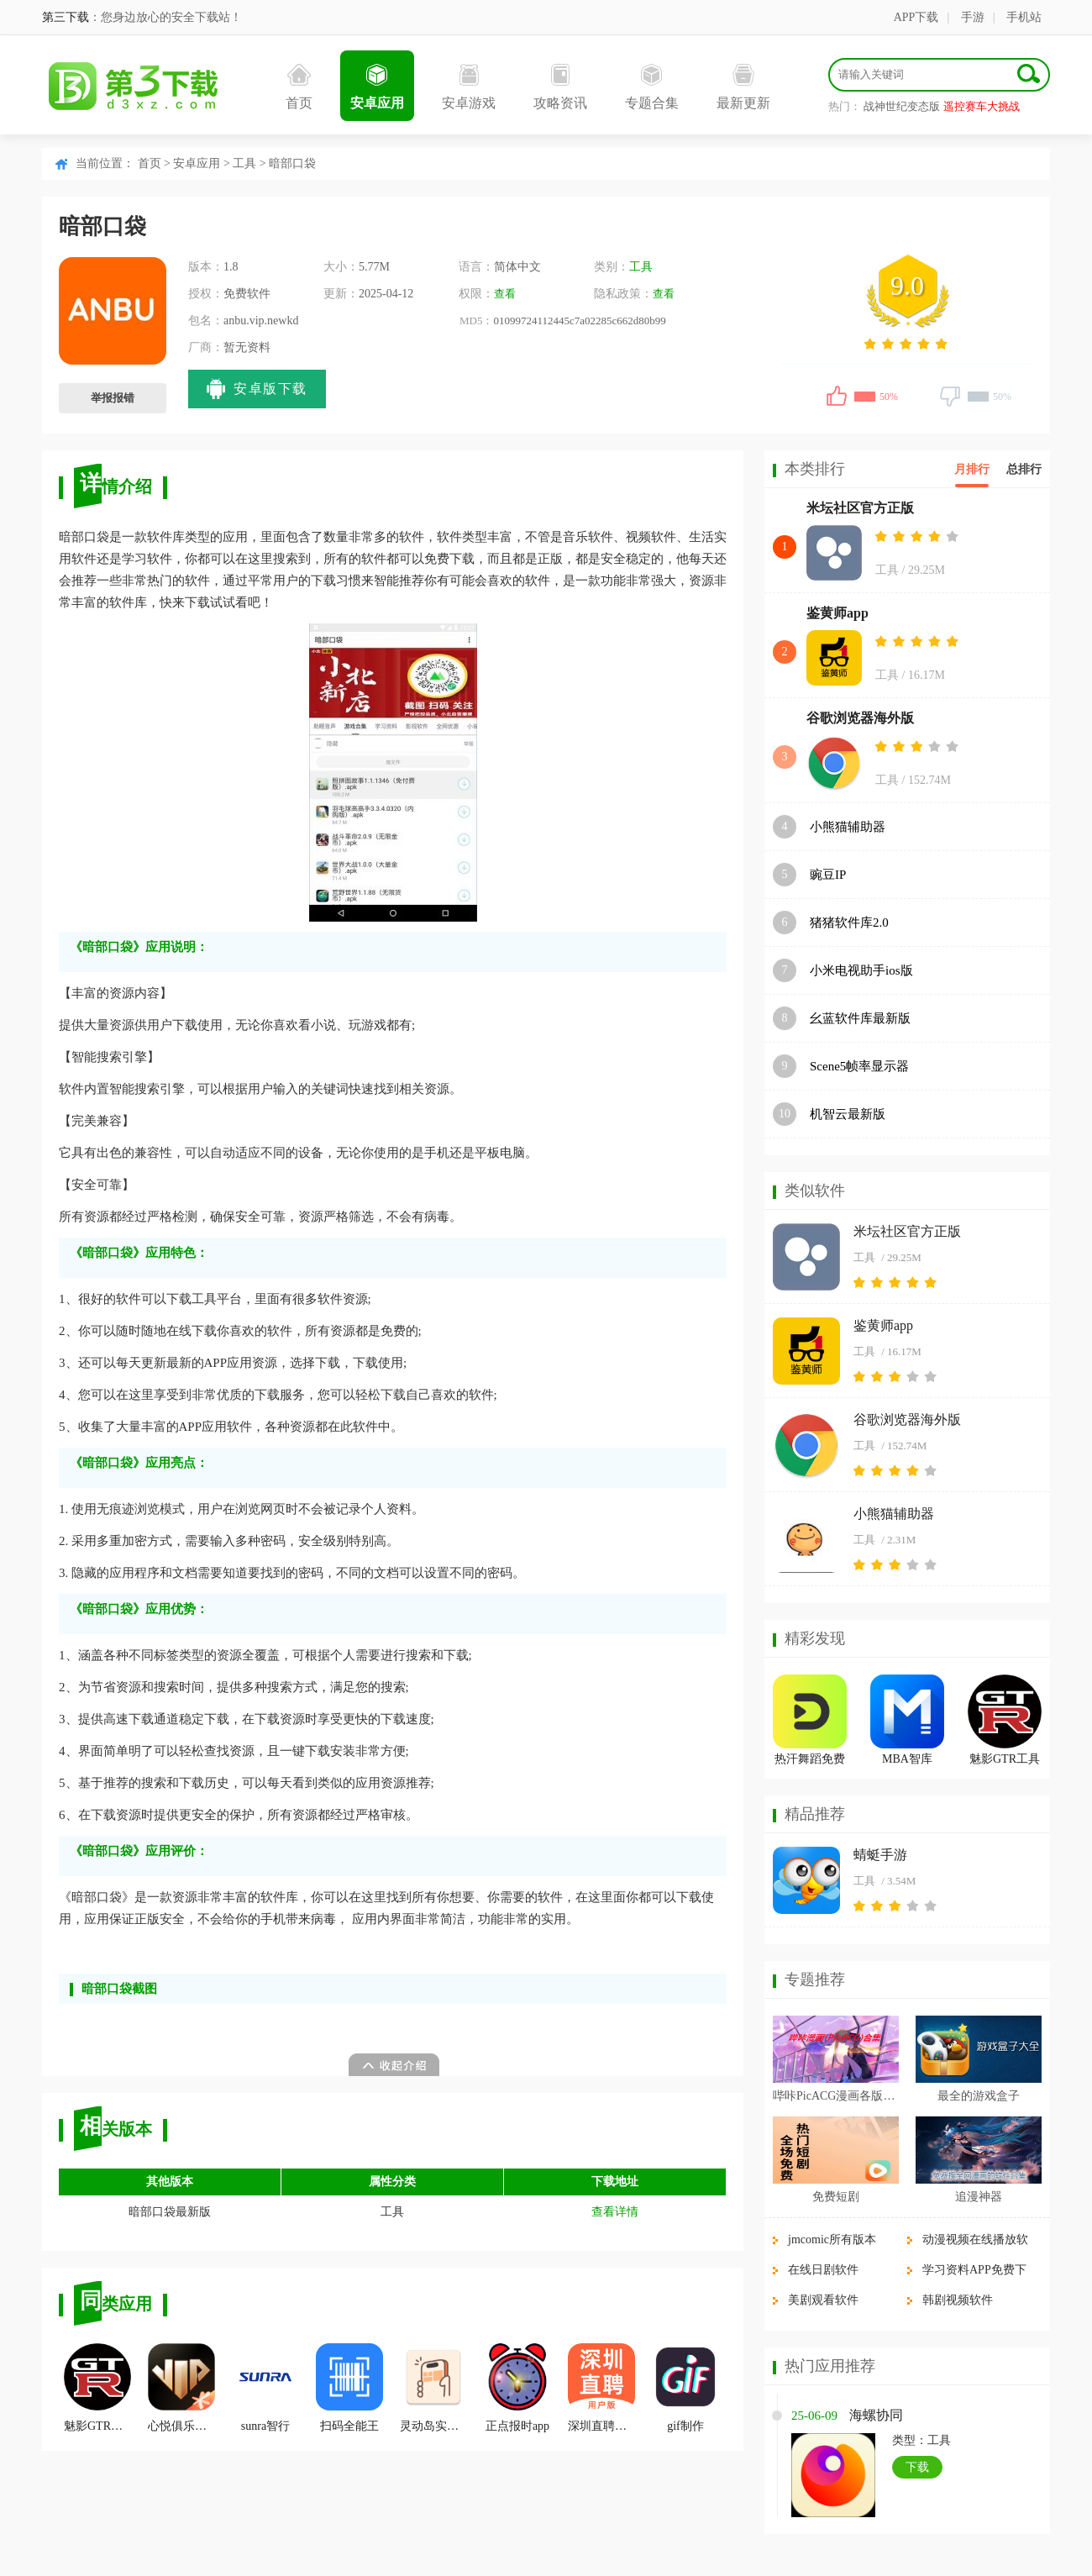 The width and height of the screenshot is (1092, 2576). What do you see at coordinates (685, 2387) in the screenshot?
I see `gif制作` at bounding box center [685, 2387].